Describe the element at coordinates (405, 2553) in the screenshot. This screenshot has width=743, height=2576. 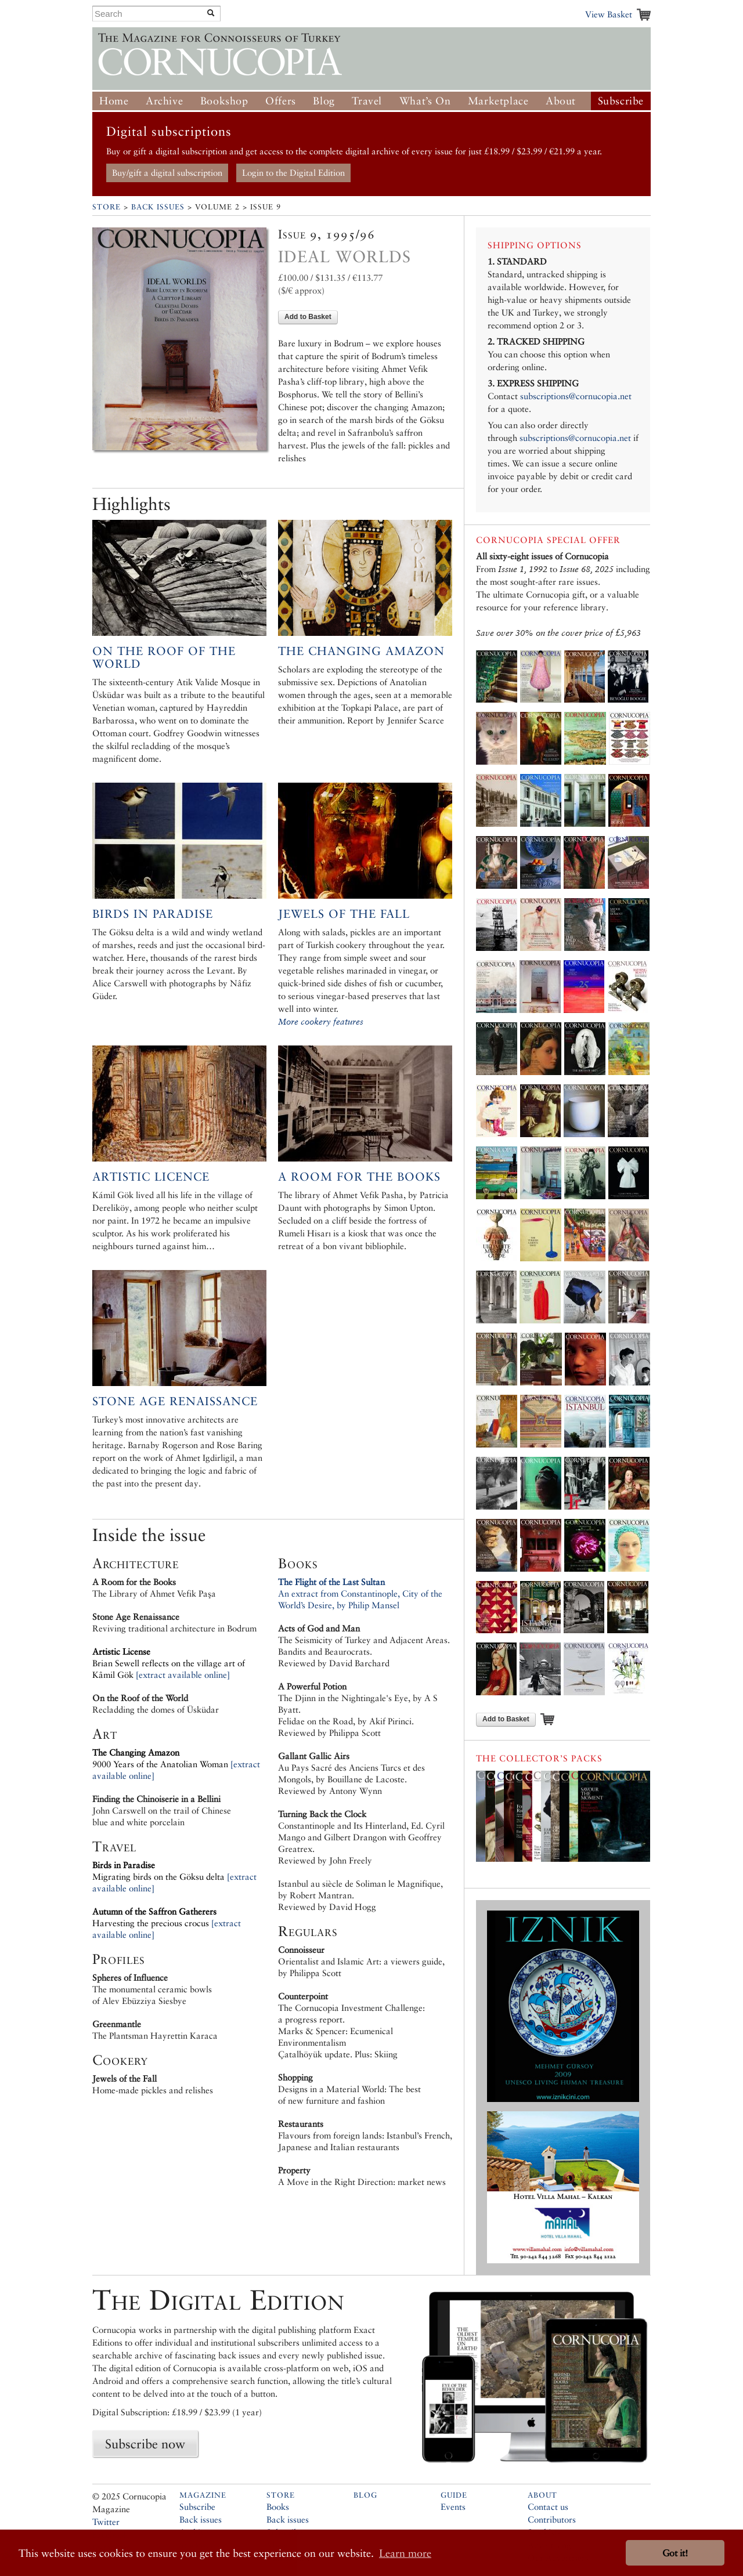
I see `Learn more [button]` at that location.